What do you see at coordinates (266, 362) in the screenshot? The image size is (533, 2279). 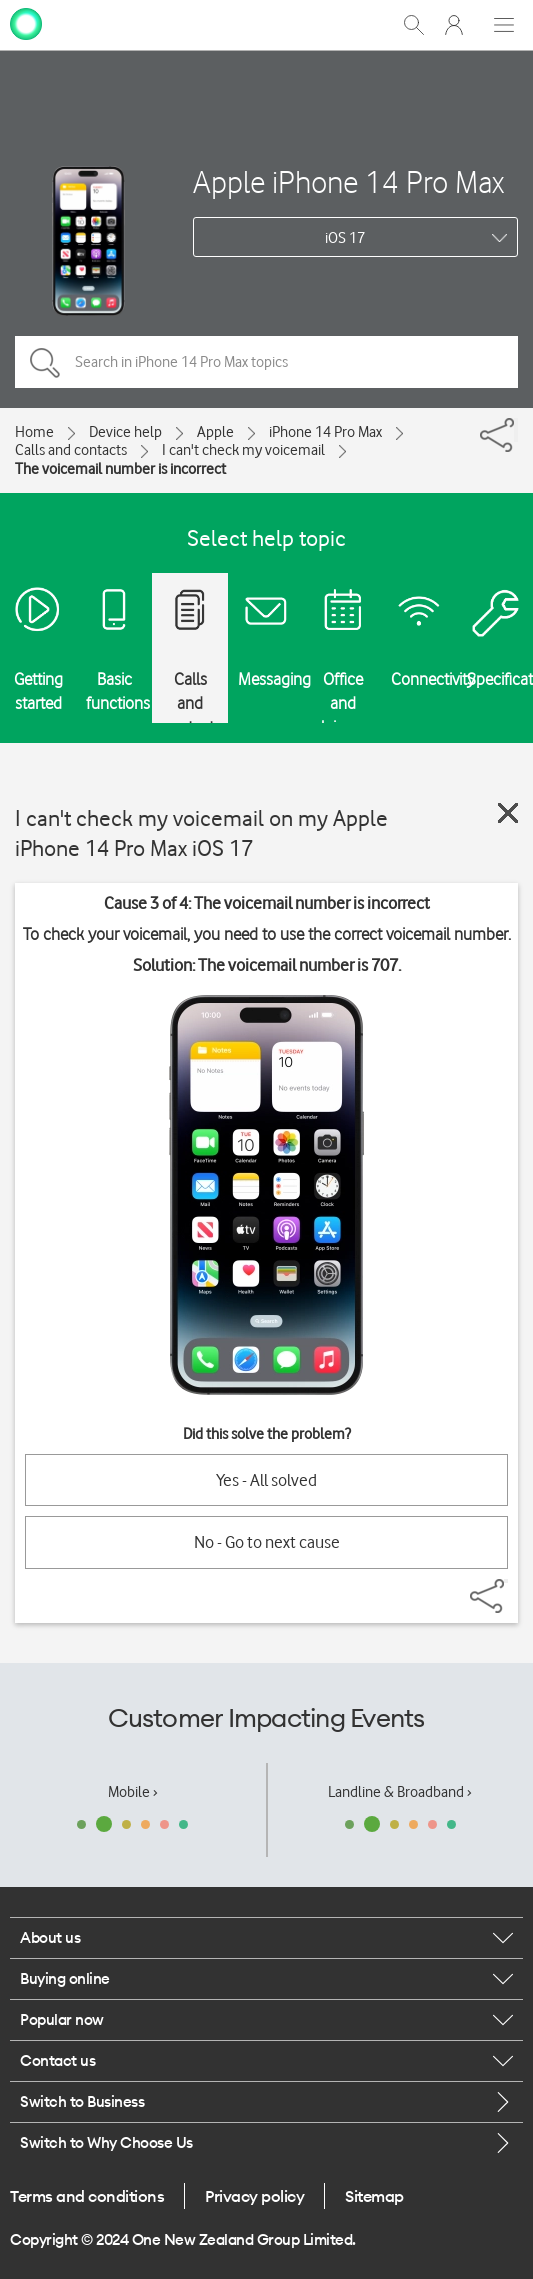 I see `[Search in iPhone 14 Pro Max topics]` at bounding box center [266, 362].